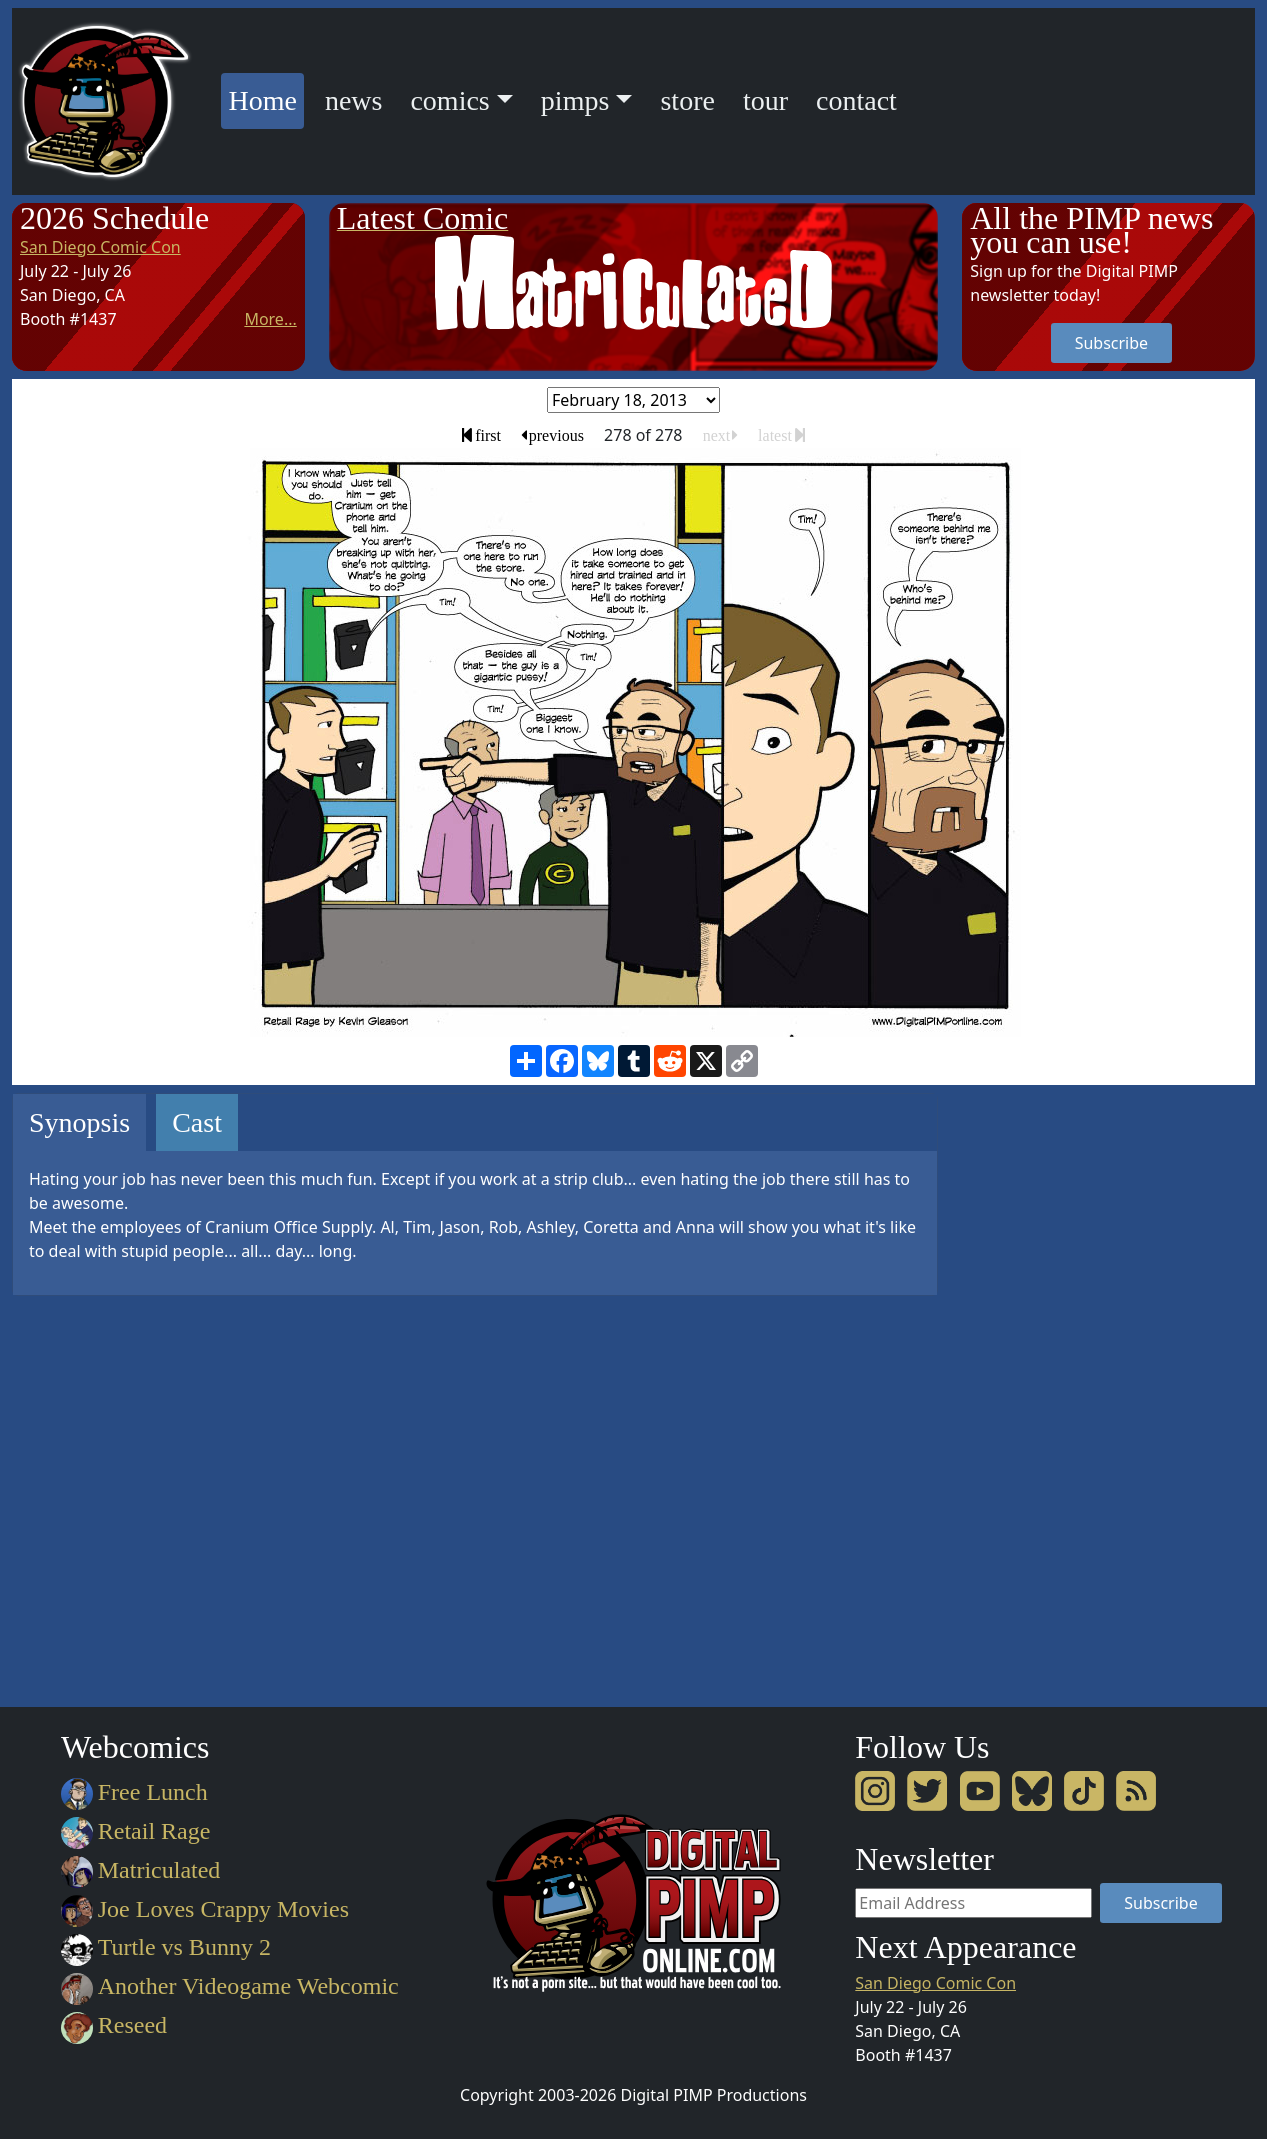  What do you see at coordinates (79, 1122) in the screenshot?
I see `Synopsis [tab]` at bounding box center [79, 1122].